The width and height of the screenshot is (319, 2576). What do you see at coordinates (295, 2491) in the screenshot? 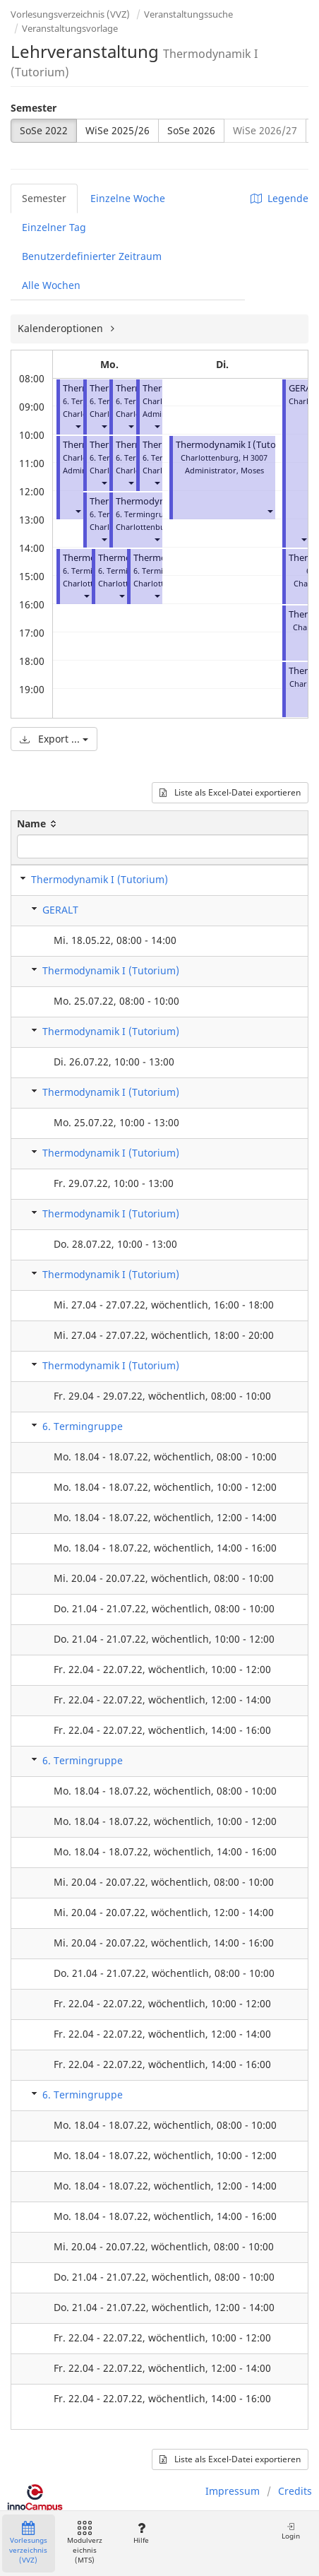
I see `Credits` at bounding box center [295, 2491].